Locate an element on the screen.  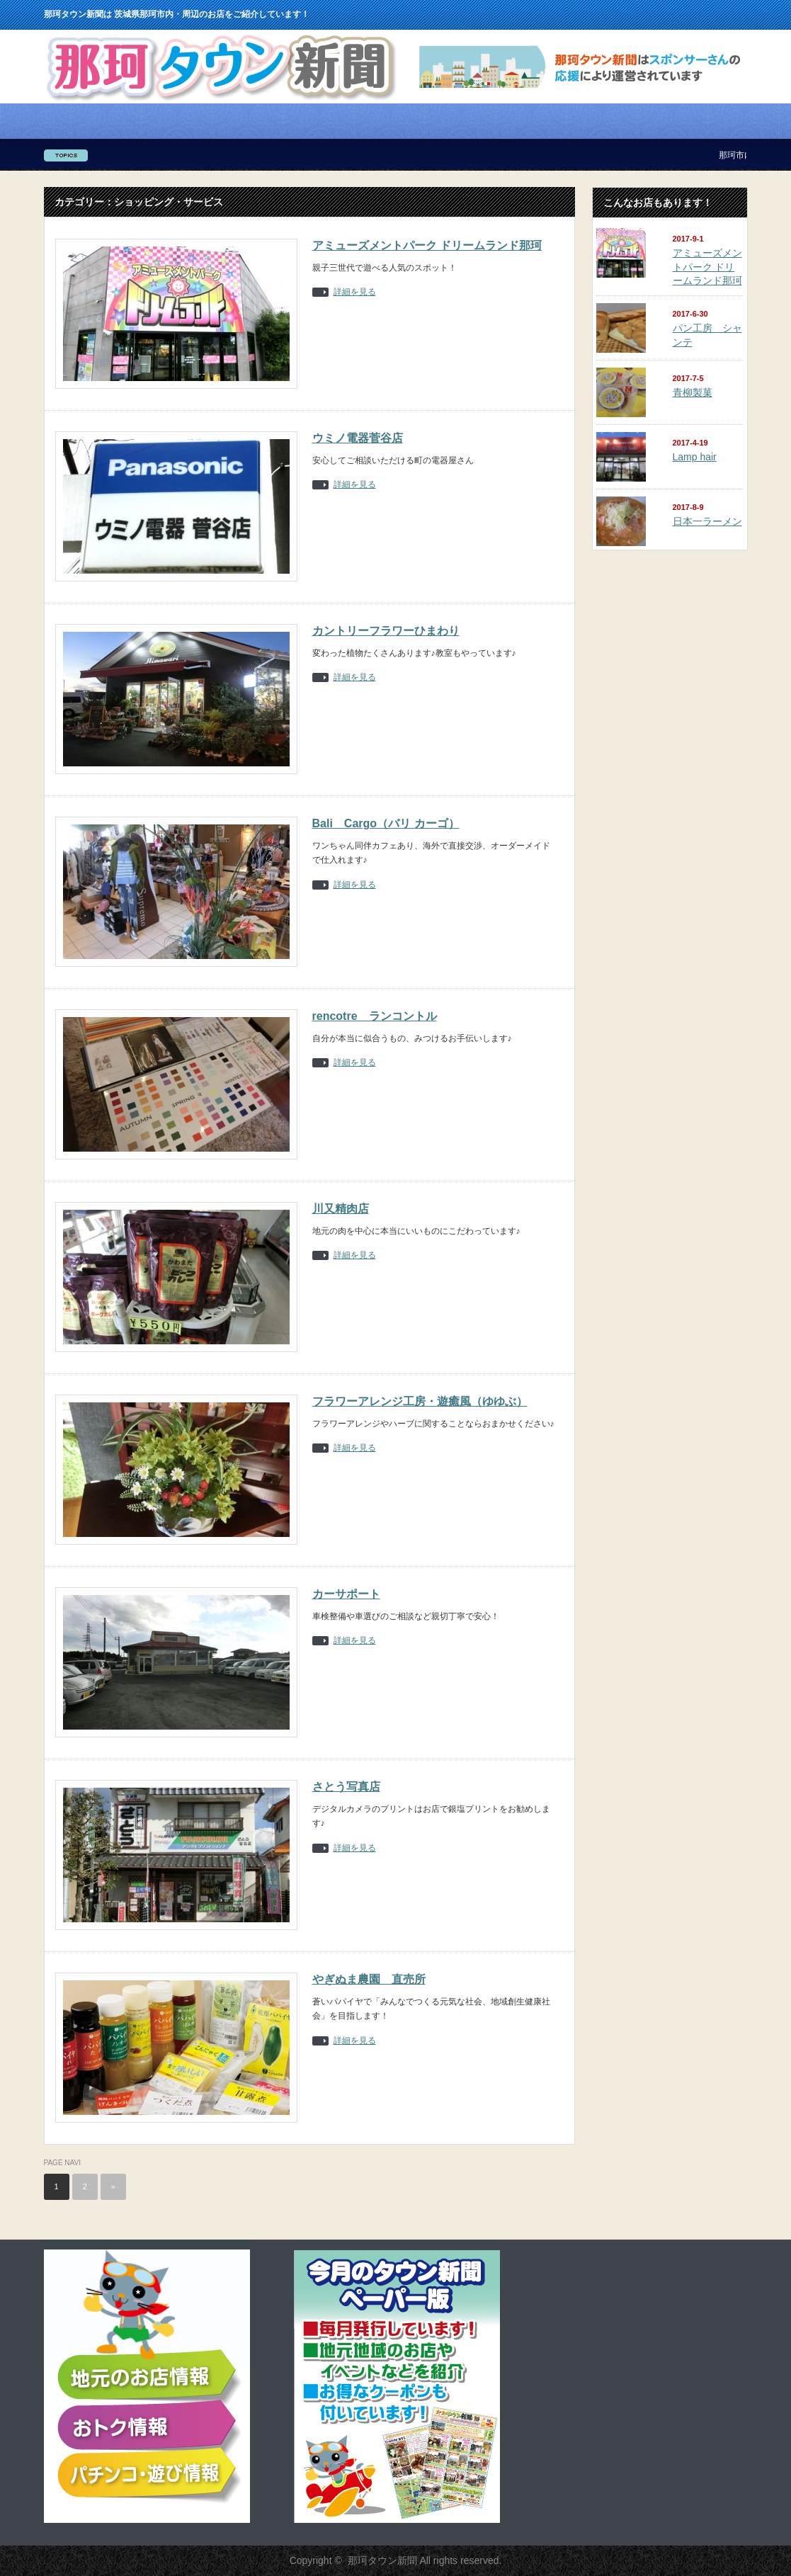
フラワーアレンジ工房・遊癒風（ゆゆぶ） is located at coordinates (420, 1401).